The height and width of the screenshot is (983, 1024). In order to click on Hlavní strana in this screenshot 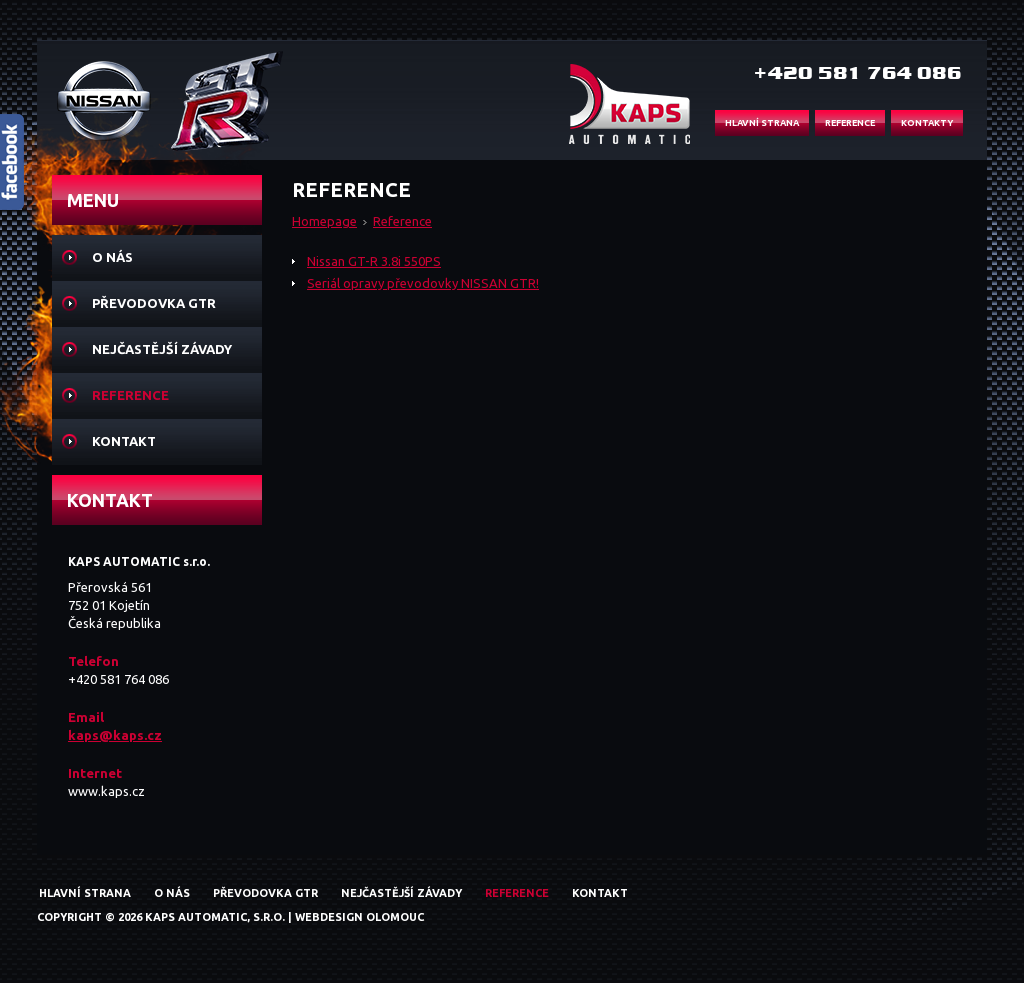, I will do `click(85, 893)`.